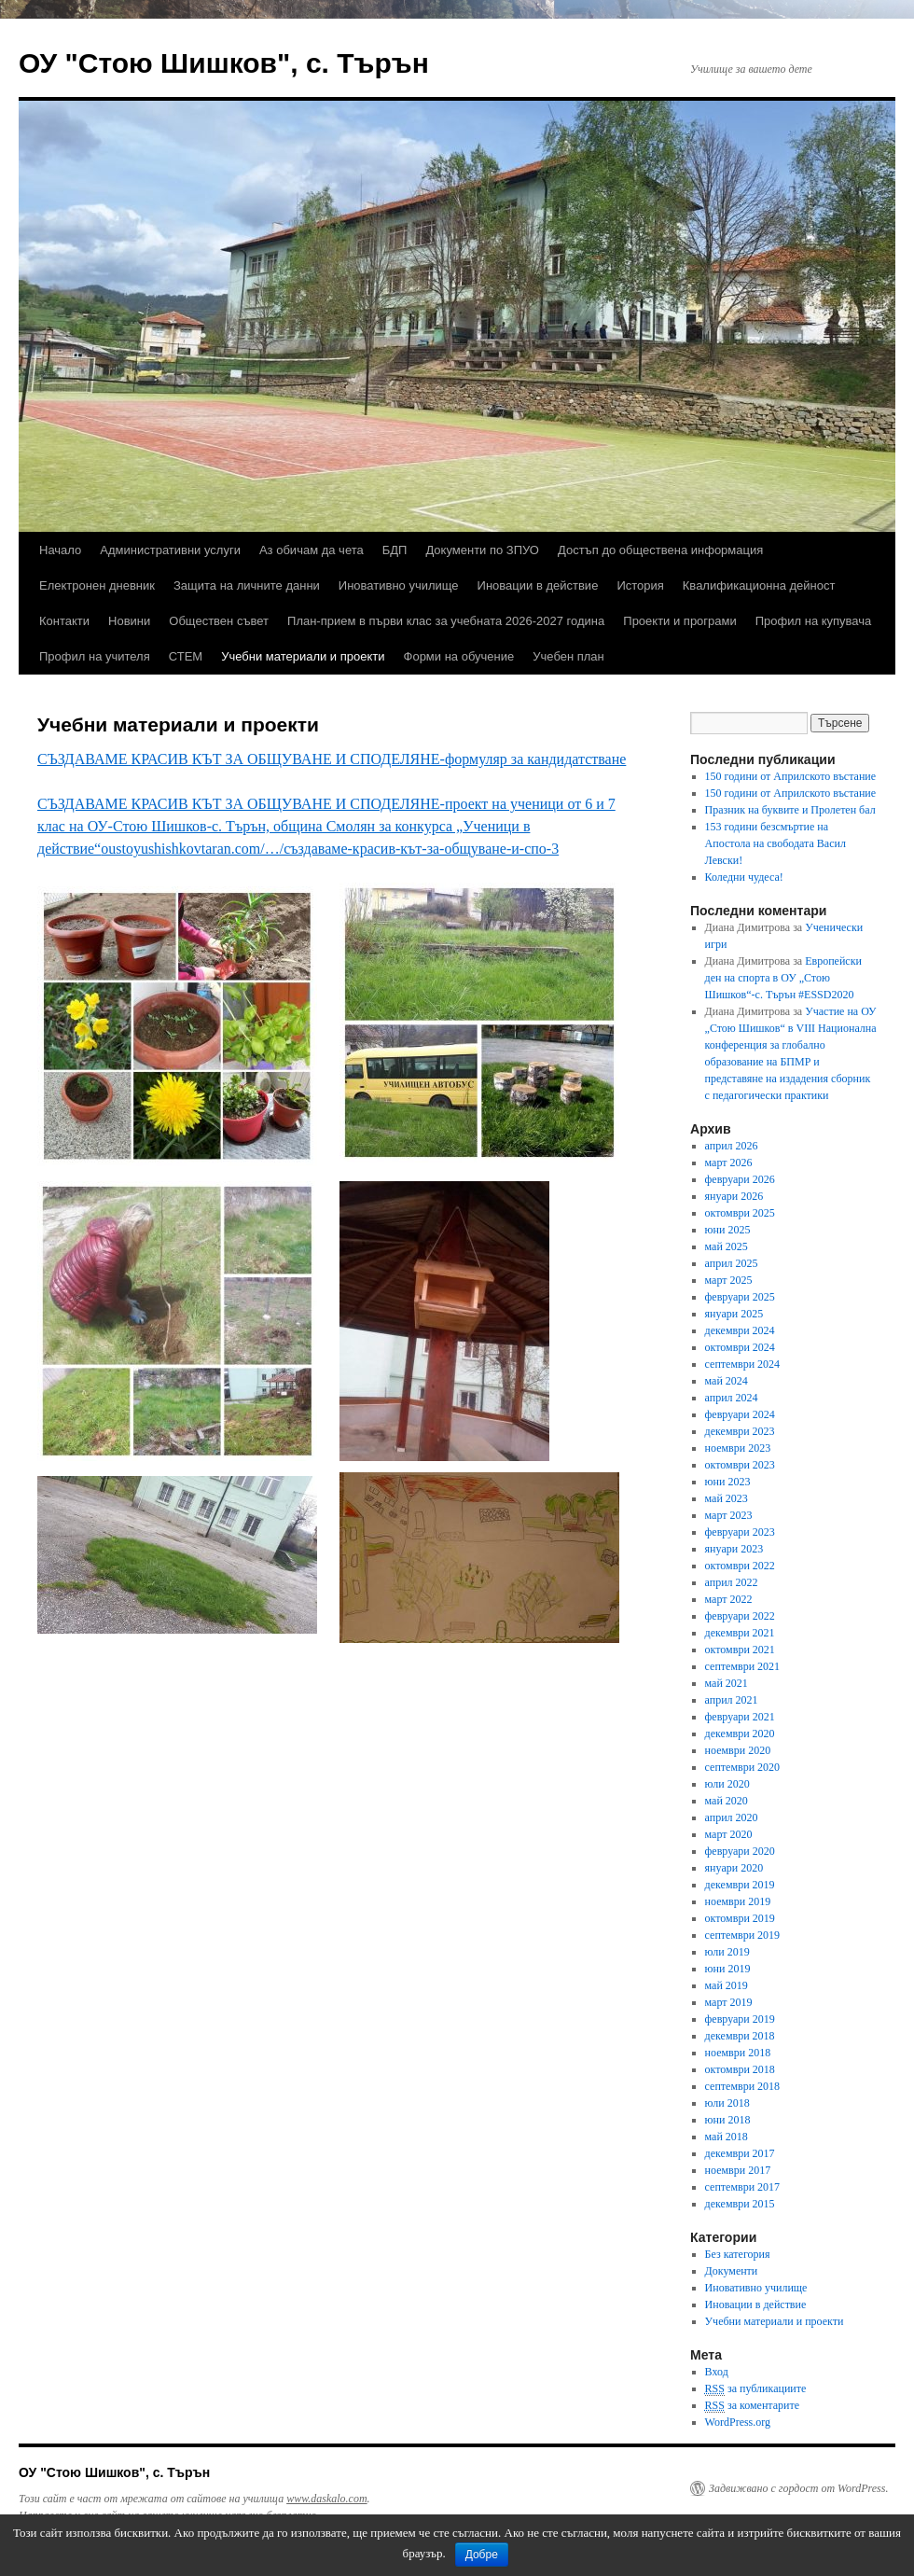 This screenshot has height=2576, width=914. What do you see at coordinates (660, 550) in the screenshot?
I see `Достъп до обществена информация` at bounding box center [660, 550].